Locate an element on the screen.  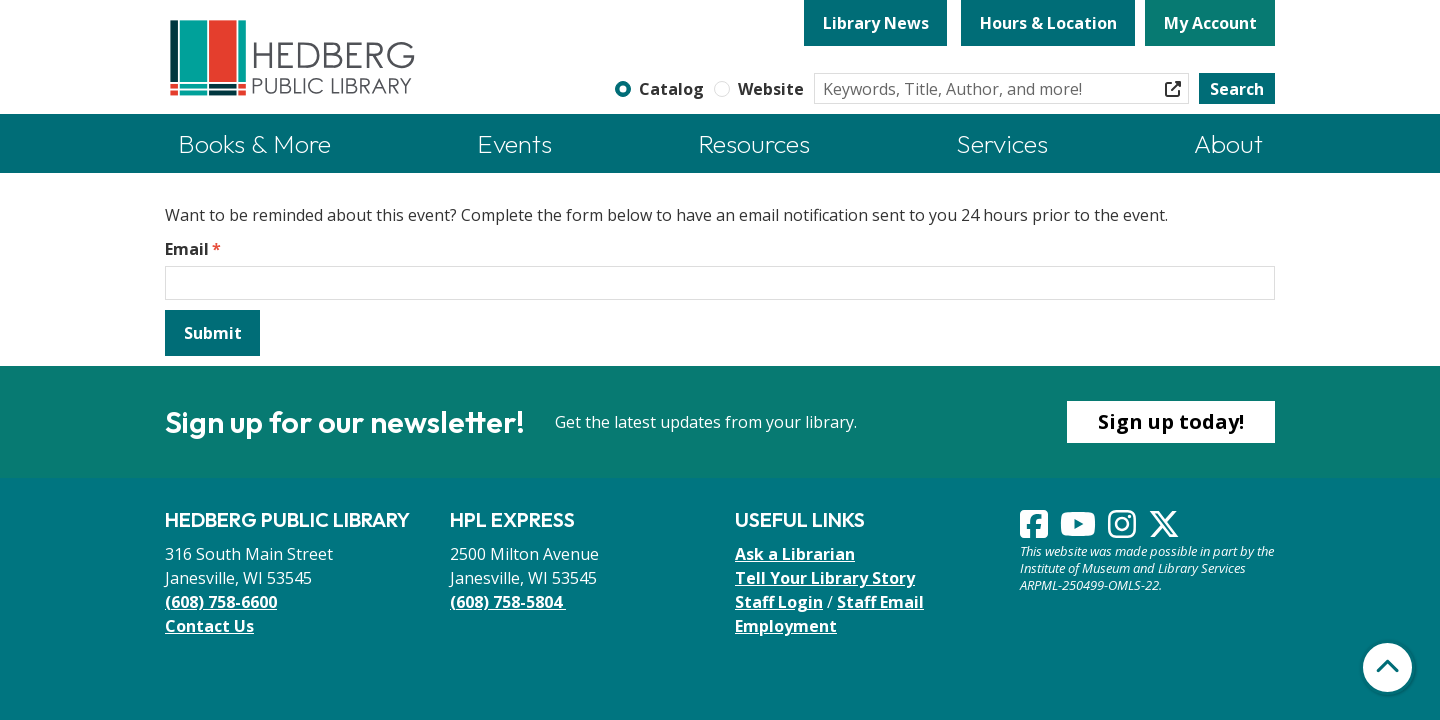
Sign up today! is located at coordinates (1171, 421).